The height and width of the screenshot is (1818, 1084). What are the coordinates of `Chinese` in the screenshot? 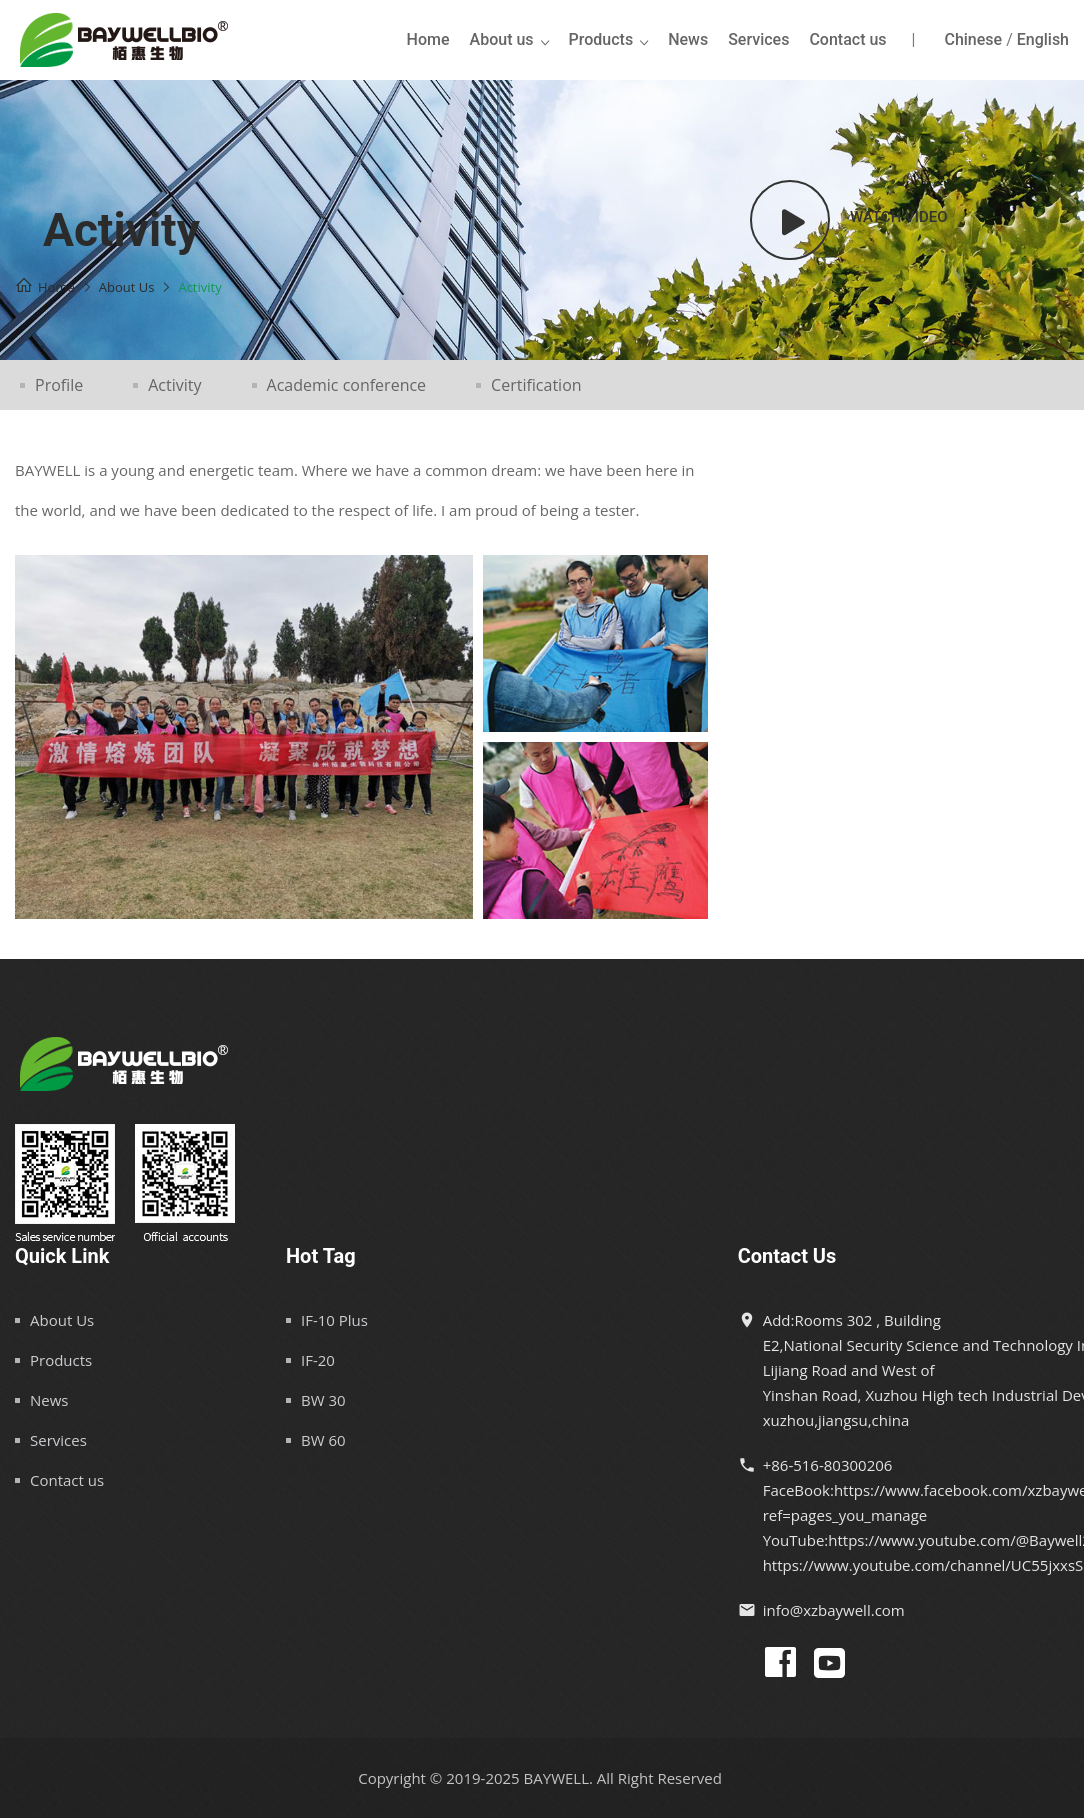 It's located at (973, 39).